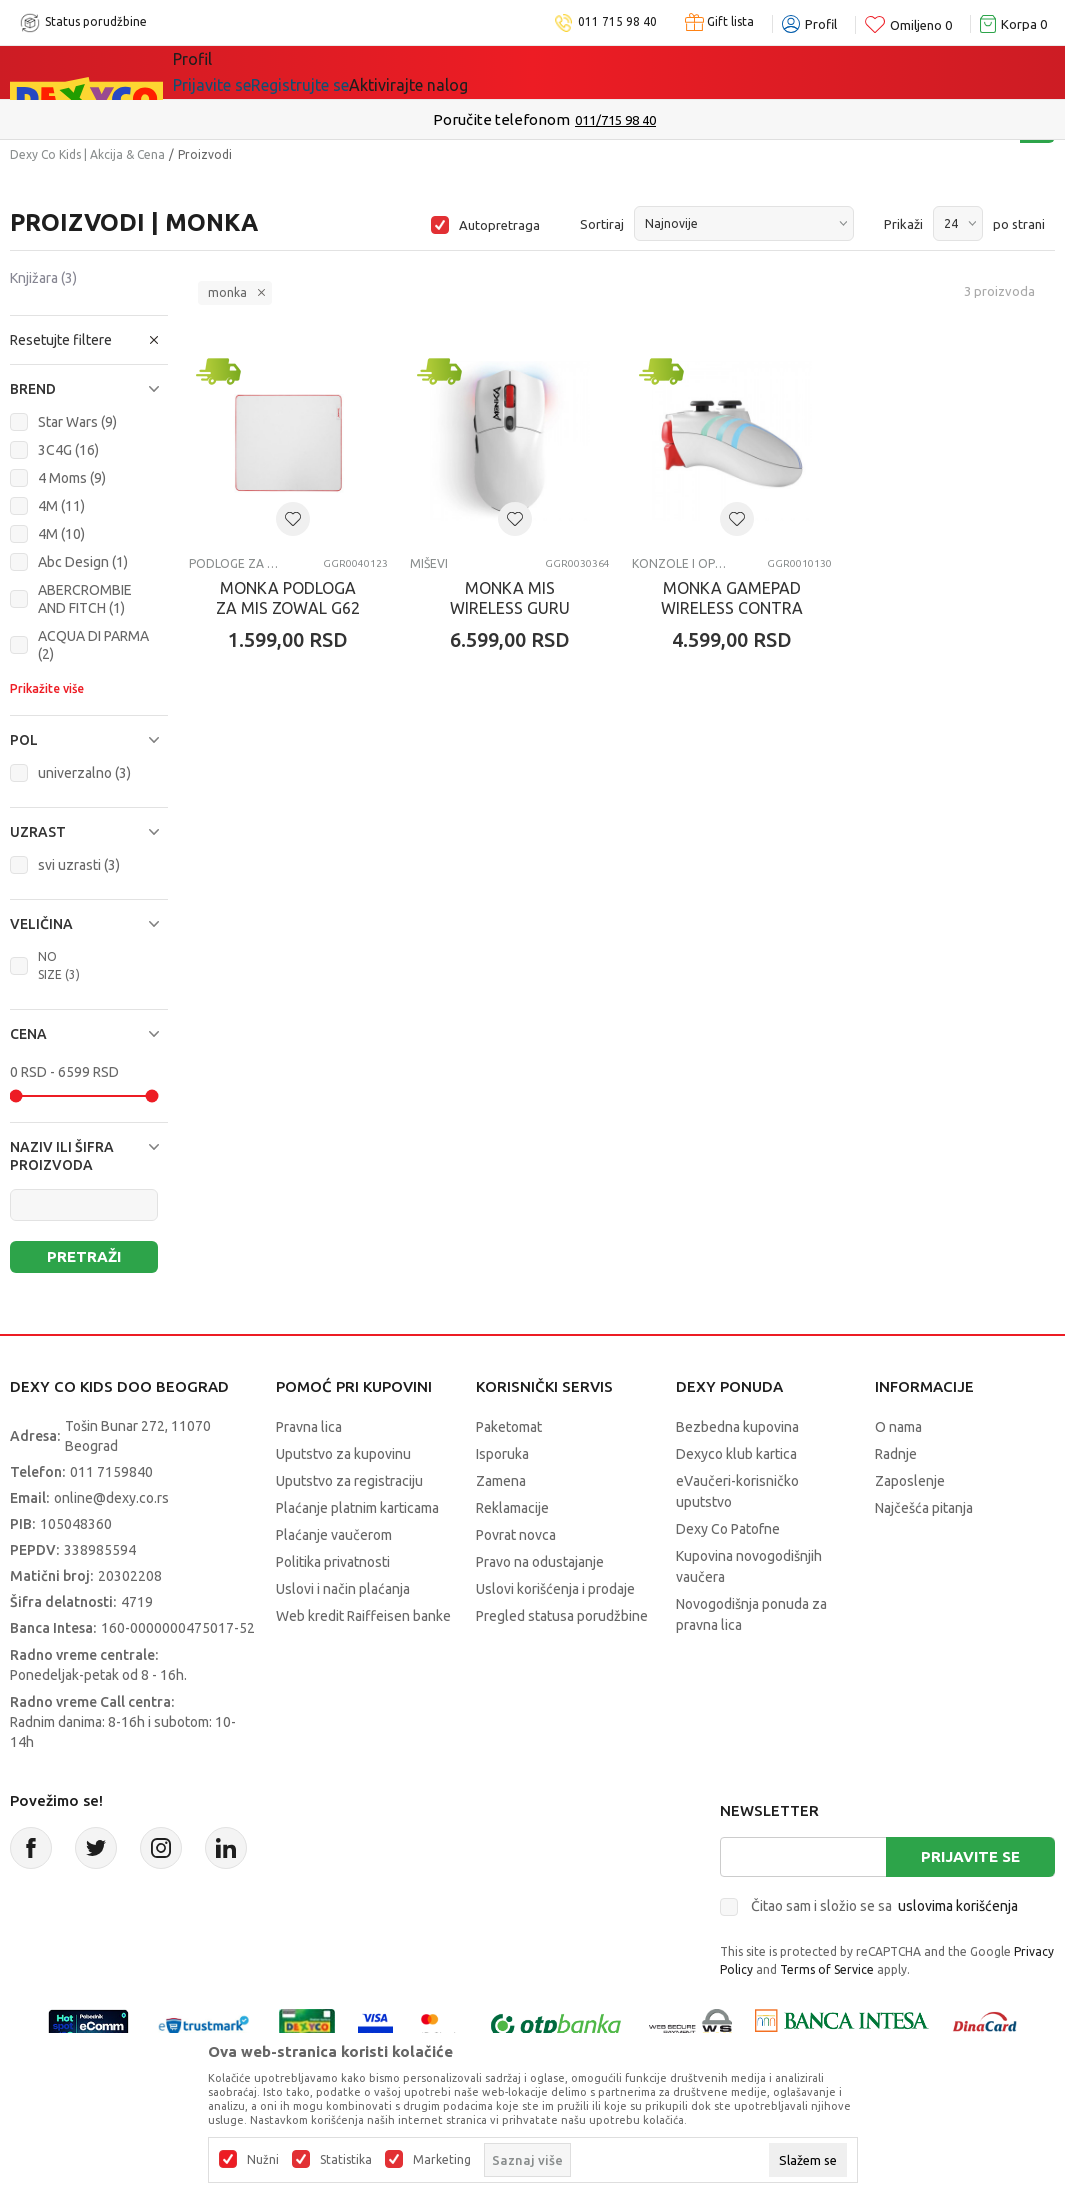  Describe the element at coordinates (910, 1481) in the screenshot. I see `Zaposlenje` at that location.